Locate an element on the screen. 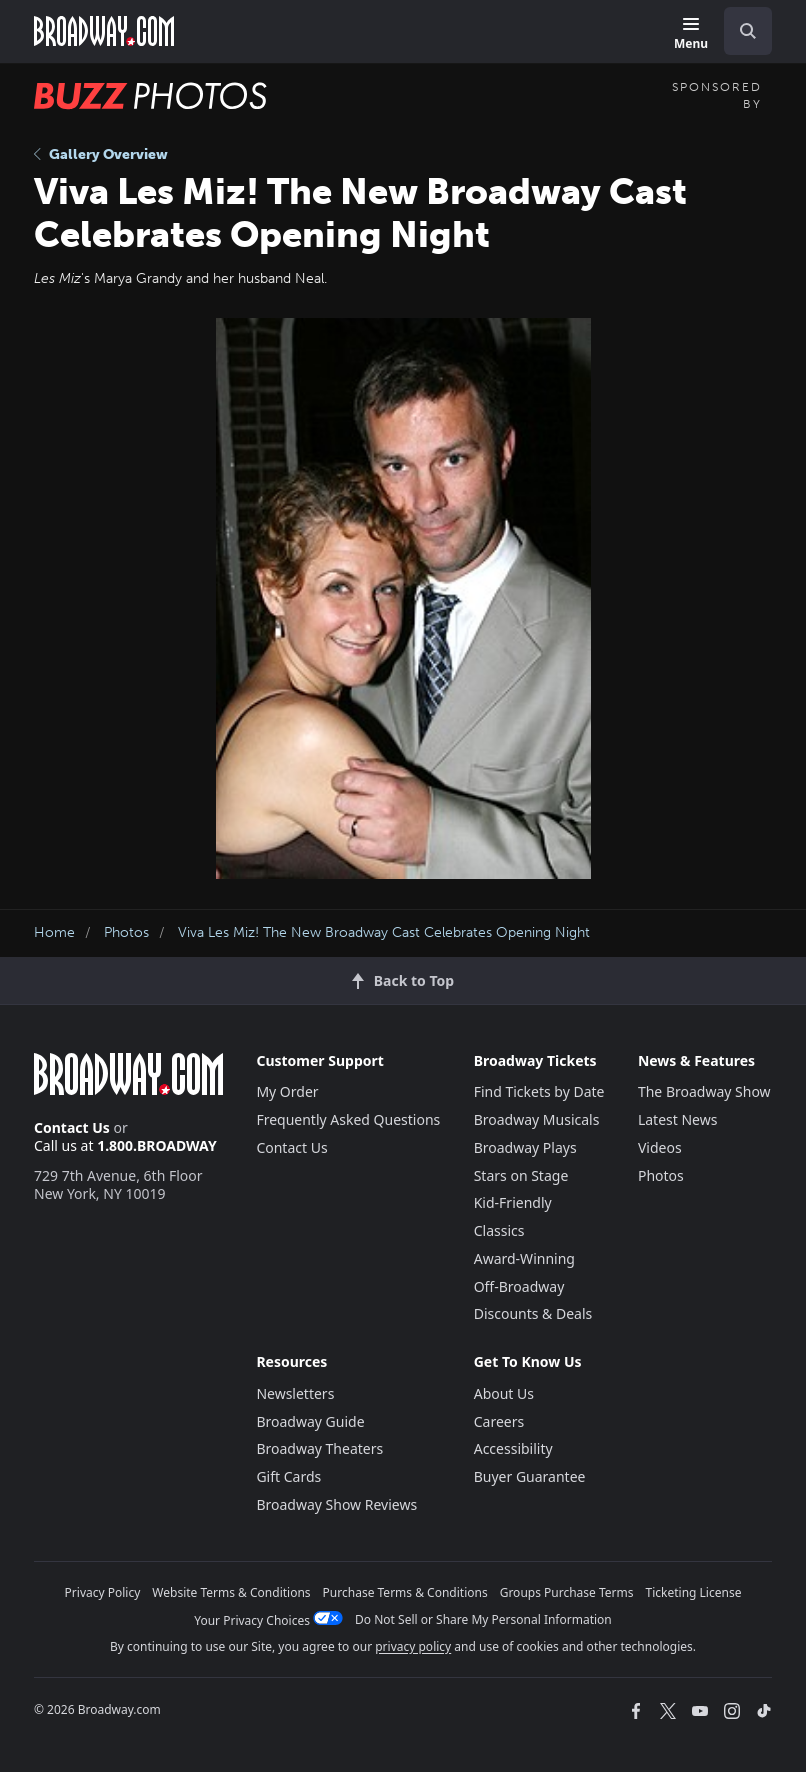  Off-Broadway is located at coordinates (519, 1286).